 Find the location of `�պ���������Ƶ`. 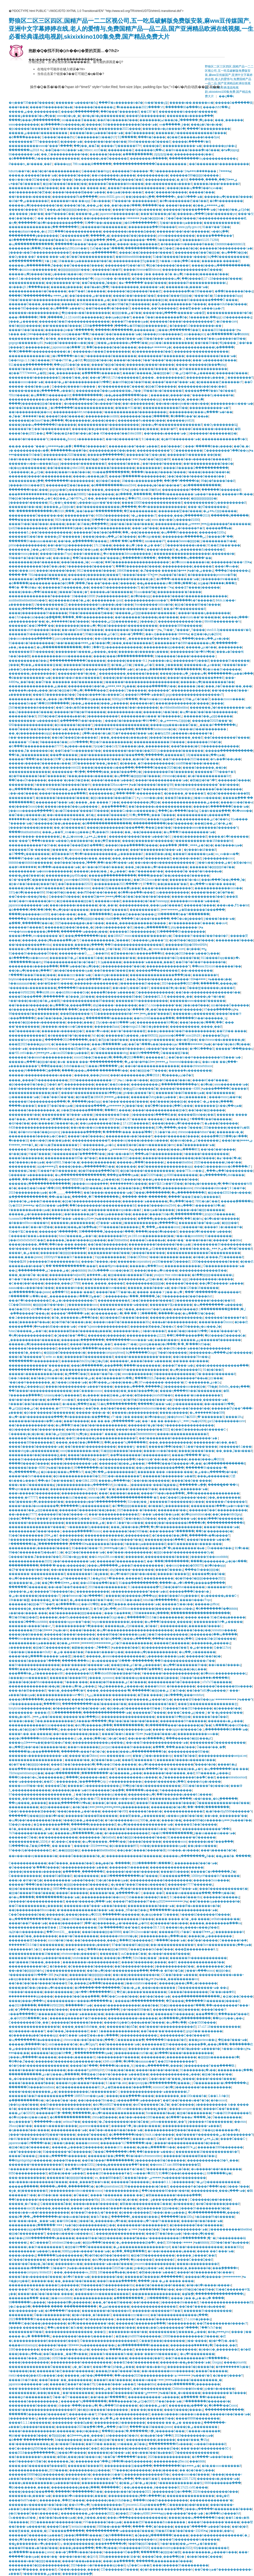

�պ���������Ƶ is located at coordinates (188, 1192).